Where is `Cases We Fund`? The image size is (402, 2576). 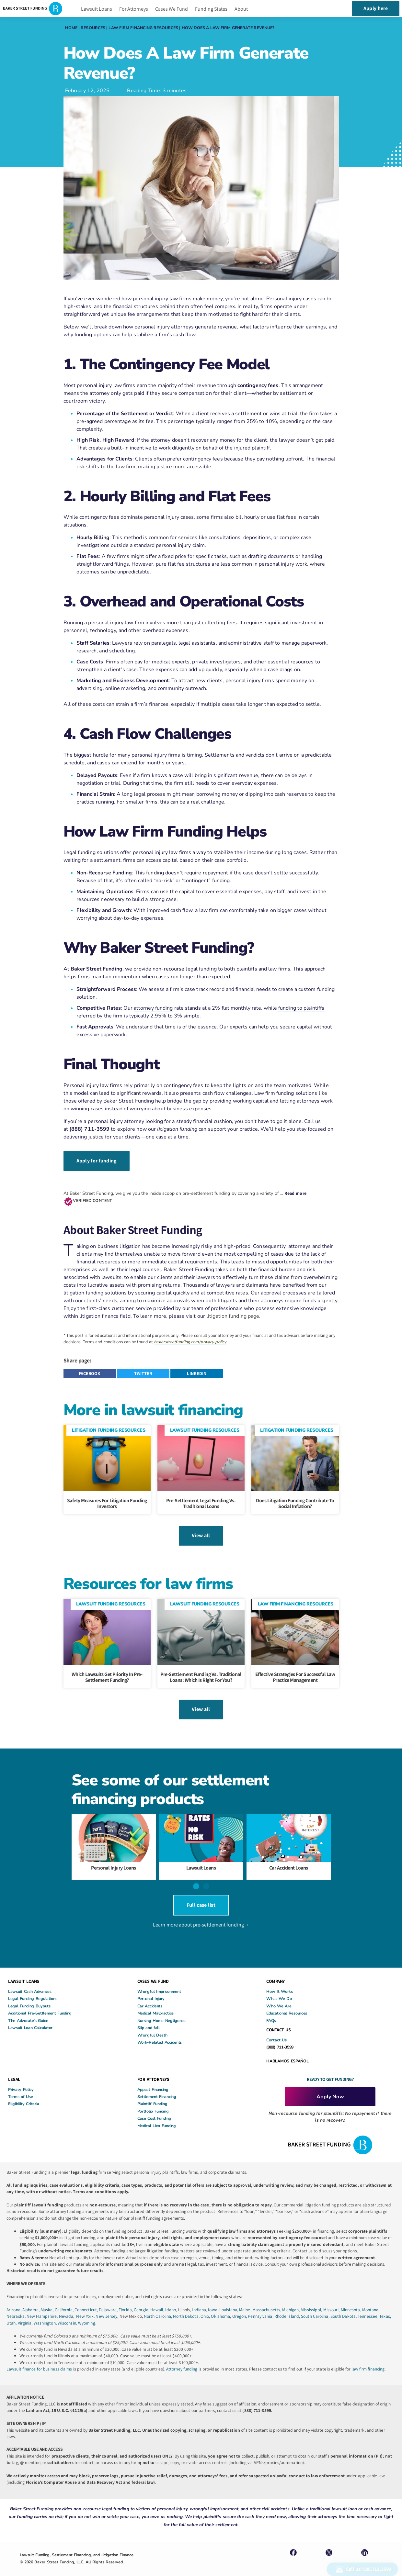 Cases We Fund is located at coordinates (171, 9).